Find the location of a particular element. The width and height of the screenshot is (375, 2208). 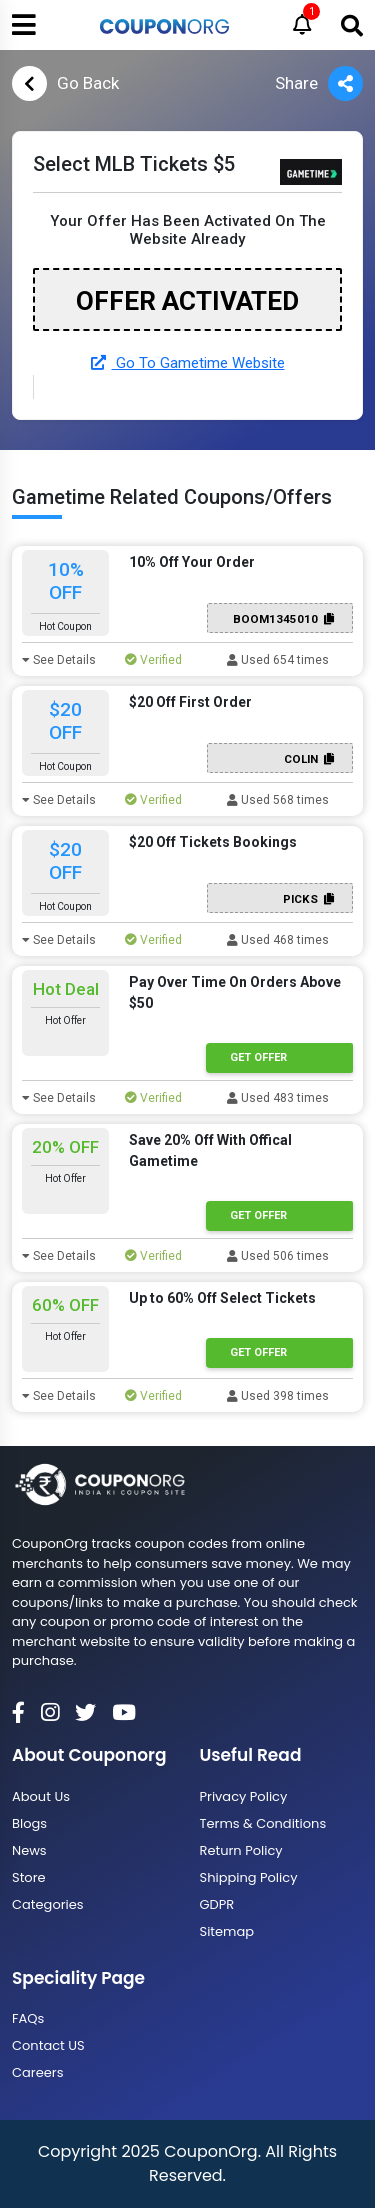

Terms & Conditions is located at coordinates (263, 1823).